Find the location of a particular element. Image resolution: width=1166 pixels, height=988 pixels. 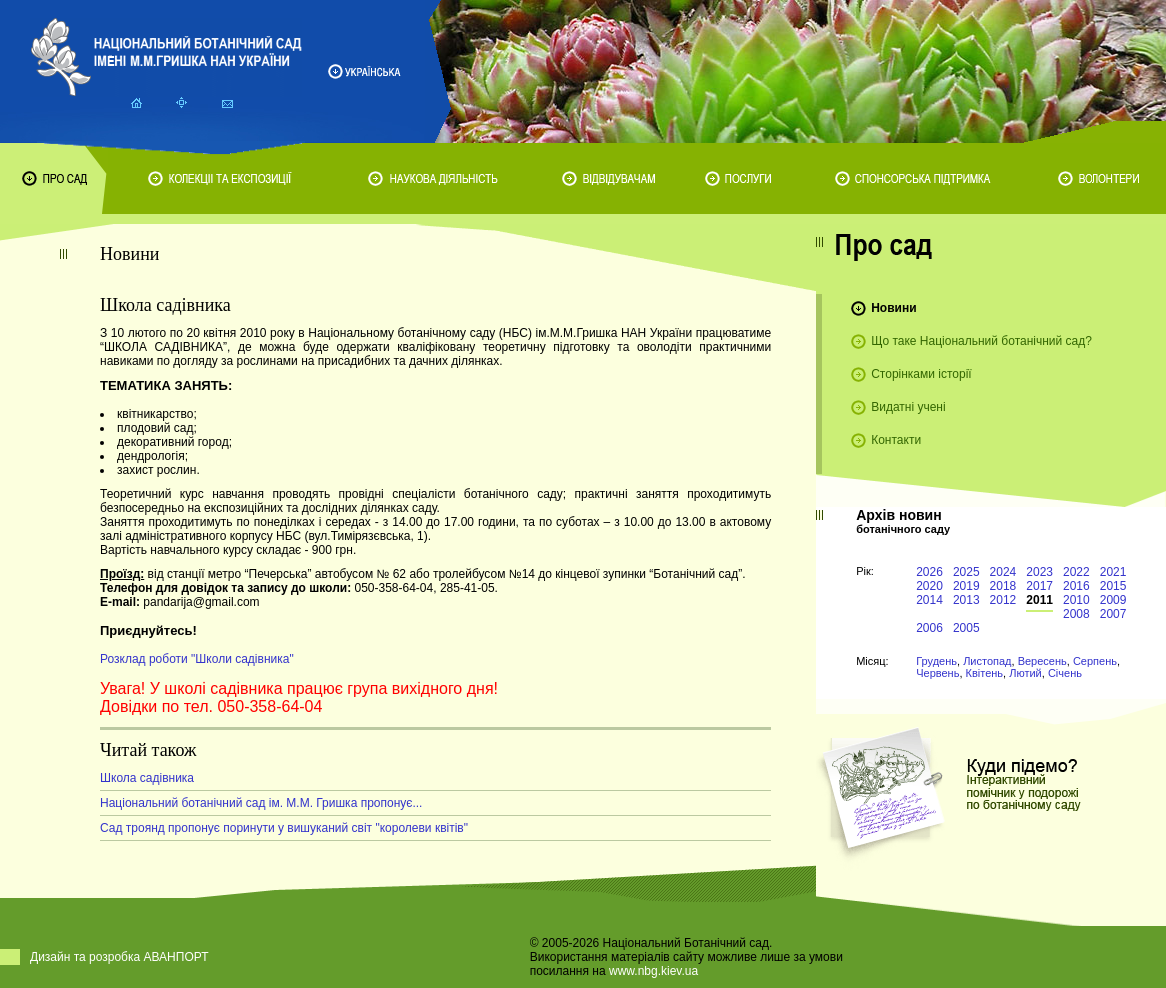

Дизайн та розробка АВАНПОРТ is located at coordinates (119, 957).